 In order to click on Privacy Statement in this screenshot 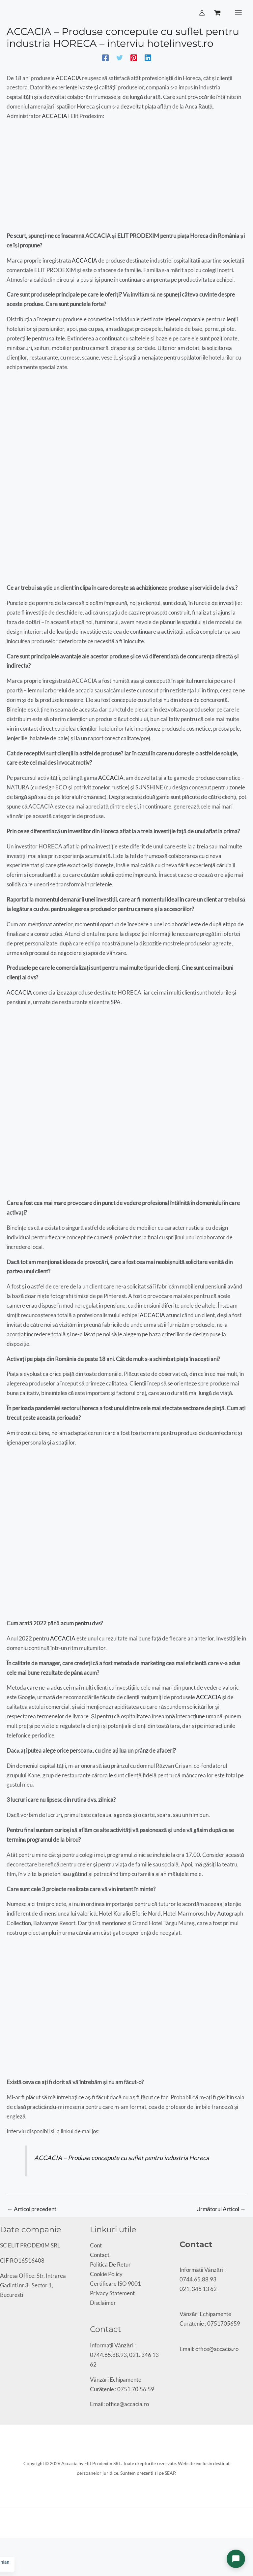, I will do `click(112, 2293)`.